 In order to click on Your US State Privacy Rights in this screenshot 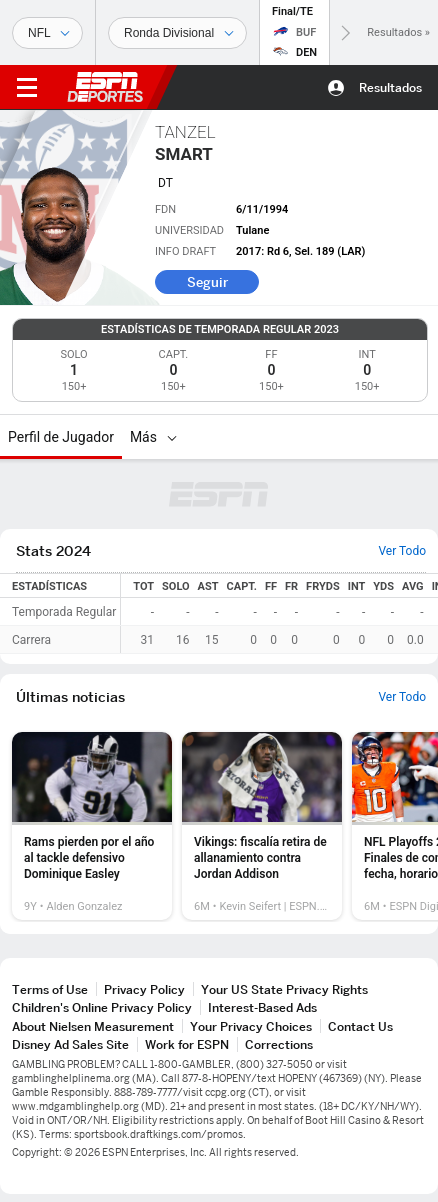, I will do `click(284, 989)`.